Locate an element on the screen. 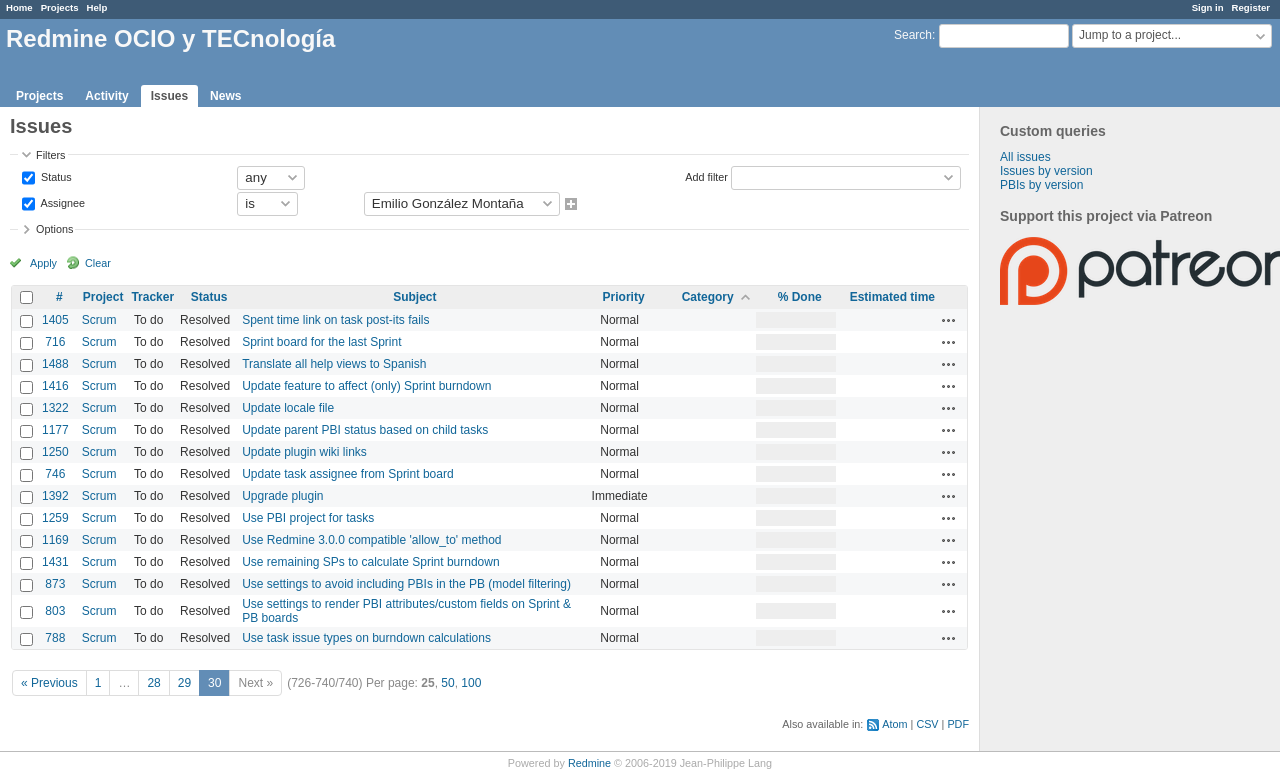 Image resolution: width=1280 pixels, height=774 pixels. Priority is located at coordinates (624, 297).